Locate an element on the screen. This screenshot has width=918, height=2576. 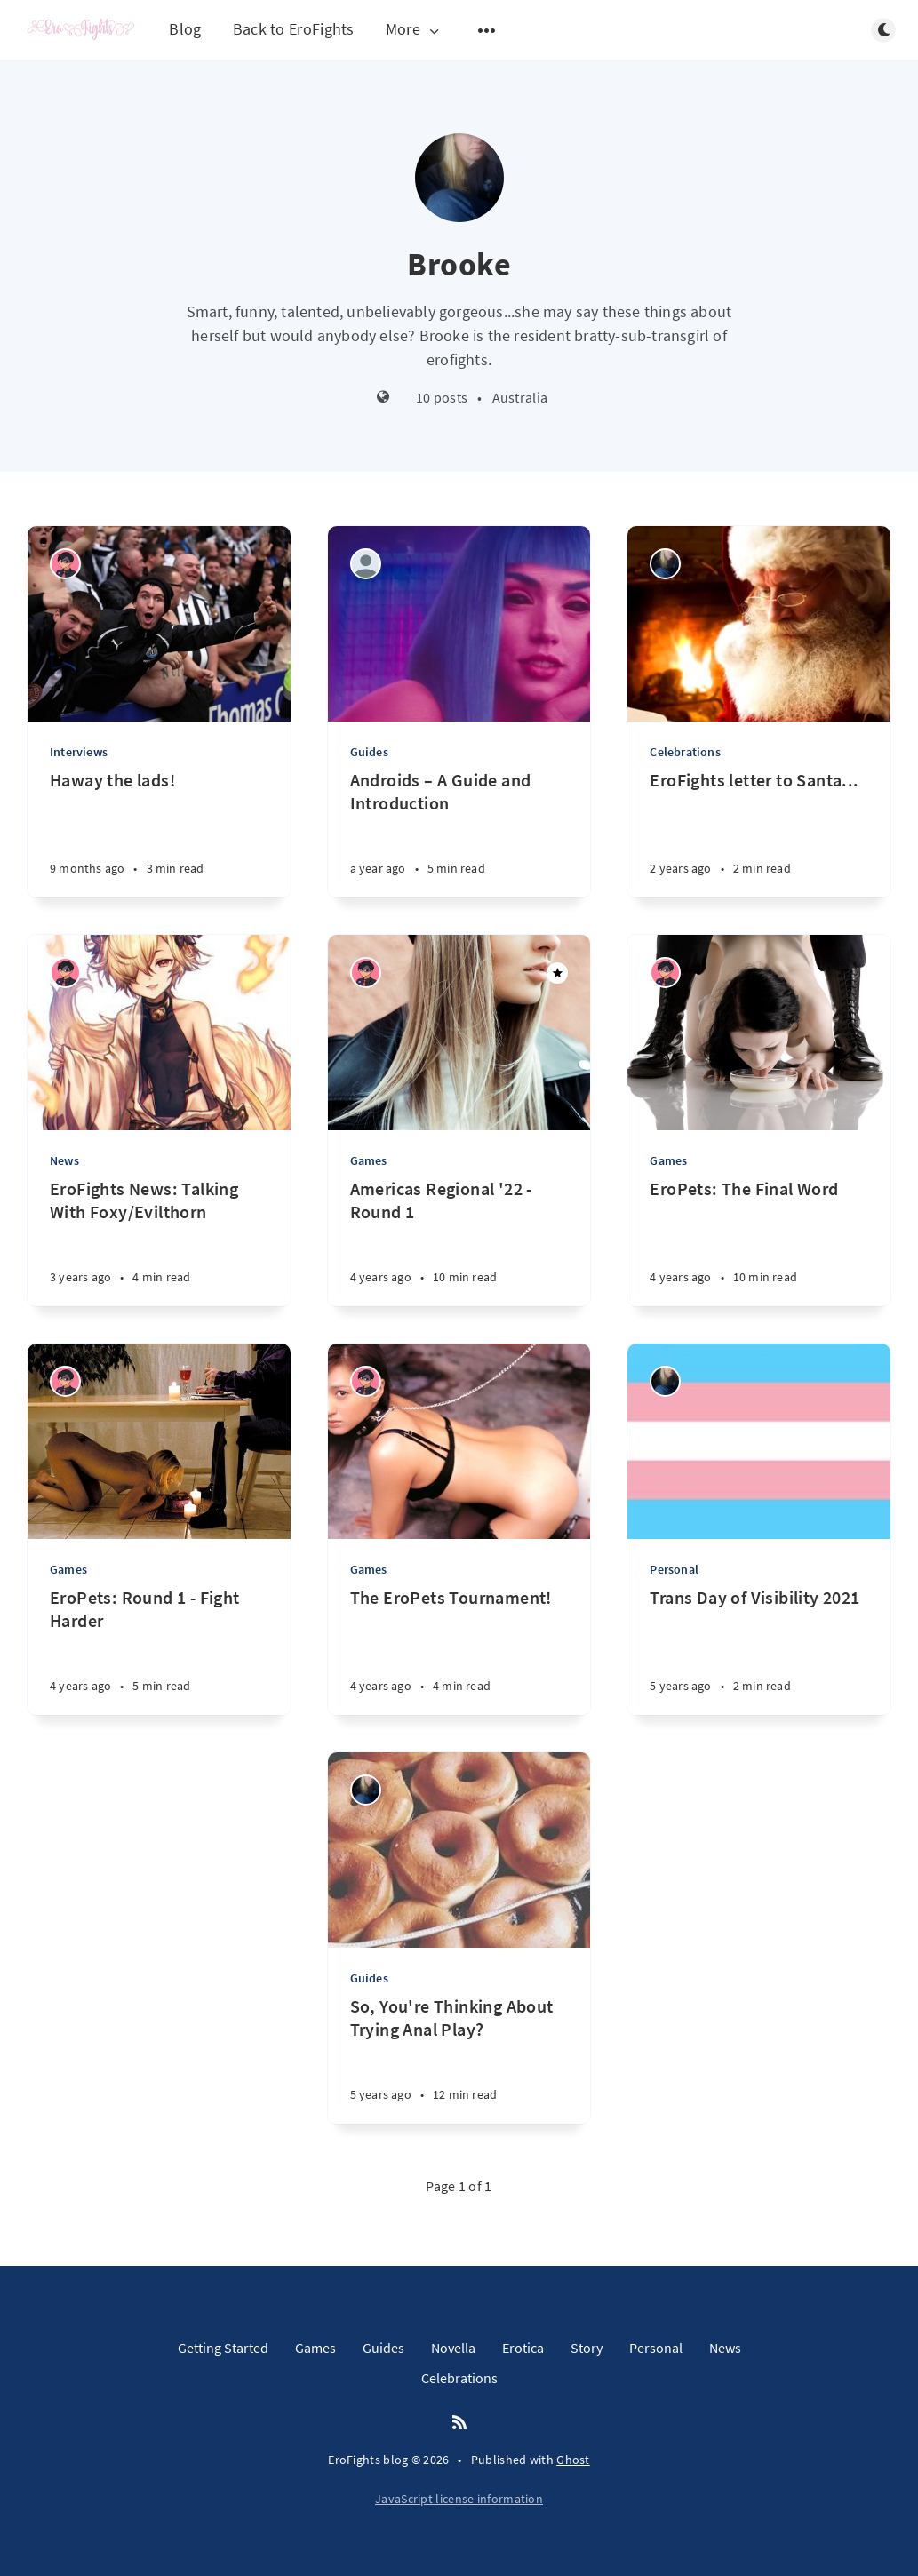
[EroPets: The Final Word] is located at coordinates (758, 1241).